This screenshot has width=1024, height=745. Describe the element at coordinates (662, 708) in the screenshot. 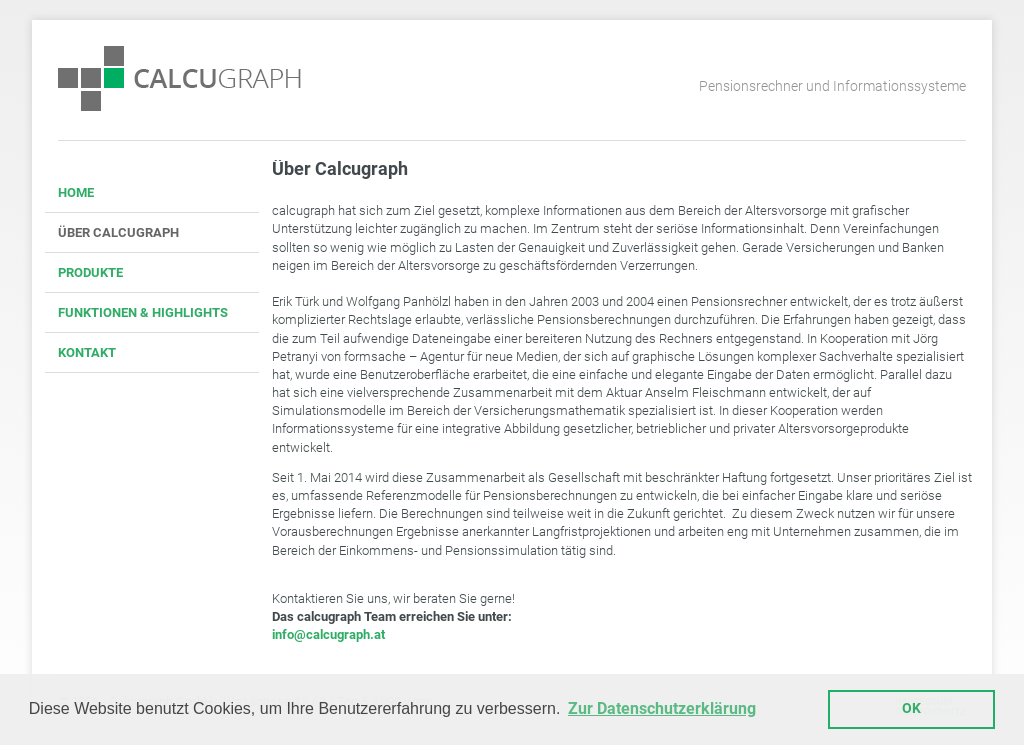

I see `Zur Datenschutzerklärung [button]` at that location.